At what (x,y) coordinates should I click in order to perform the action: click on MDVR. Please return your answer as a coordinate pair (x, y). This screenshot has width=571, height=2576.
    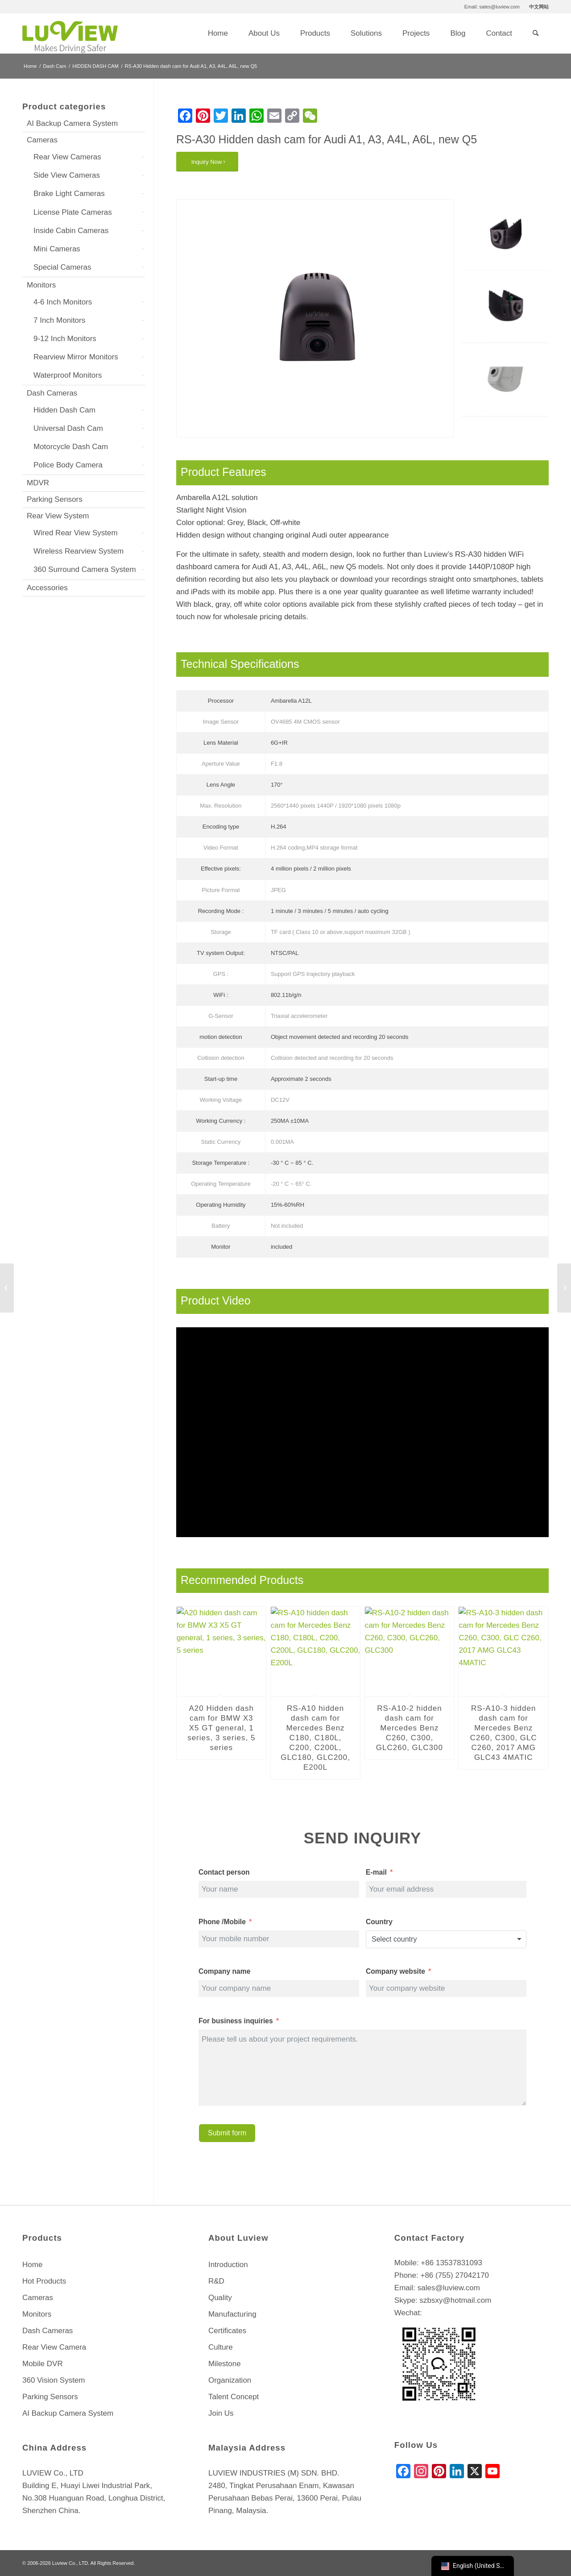
    Looking at the image, I should click on (38, 483).